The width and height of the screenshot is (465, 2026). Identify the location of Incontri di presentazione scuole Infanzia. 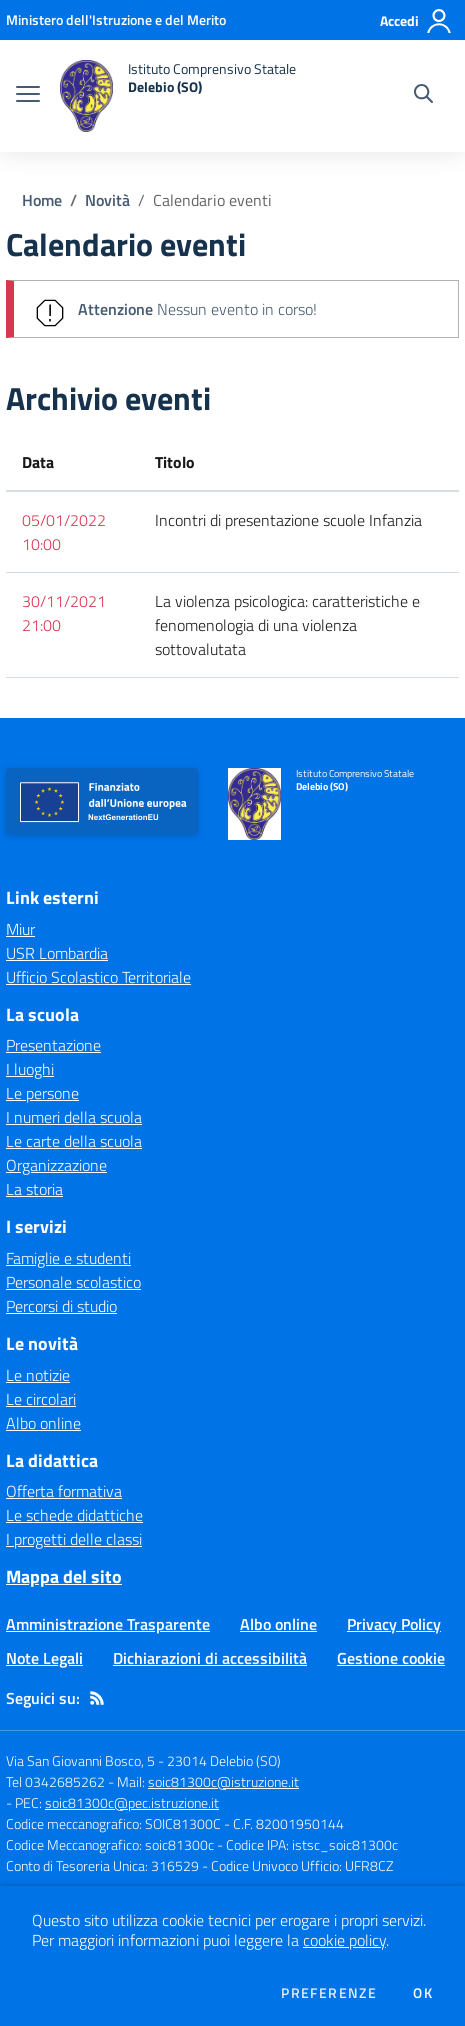
(288, 520).